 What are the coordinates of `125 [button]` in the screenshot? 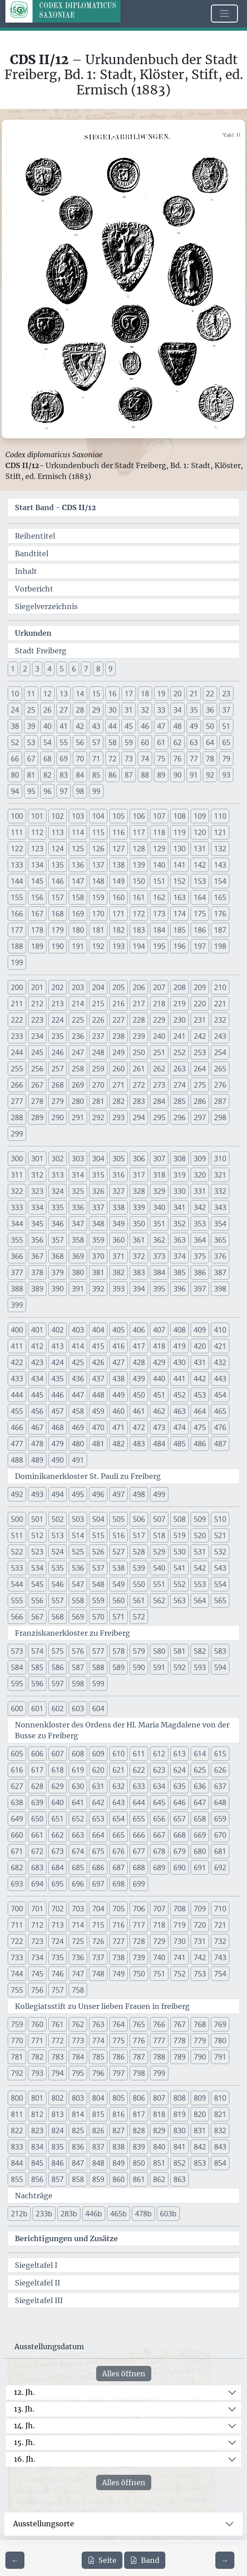 It's located at (78, 849).